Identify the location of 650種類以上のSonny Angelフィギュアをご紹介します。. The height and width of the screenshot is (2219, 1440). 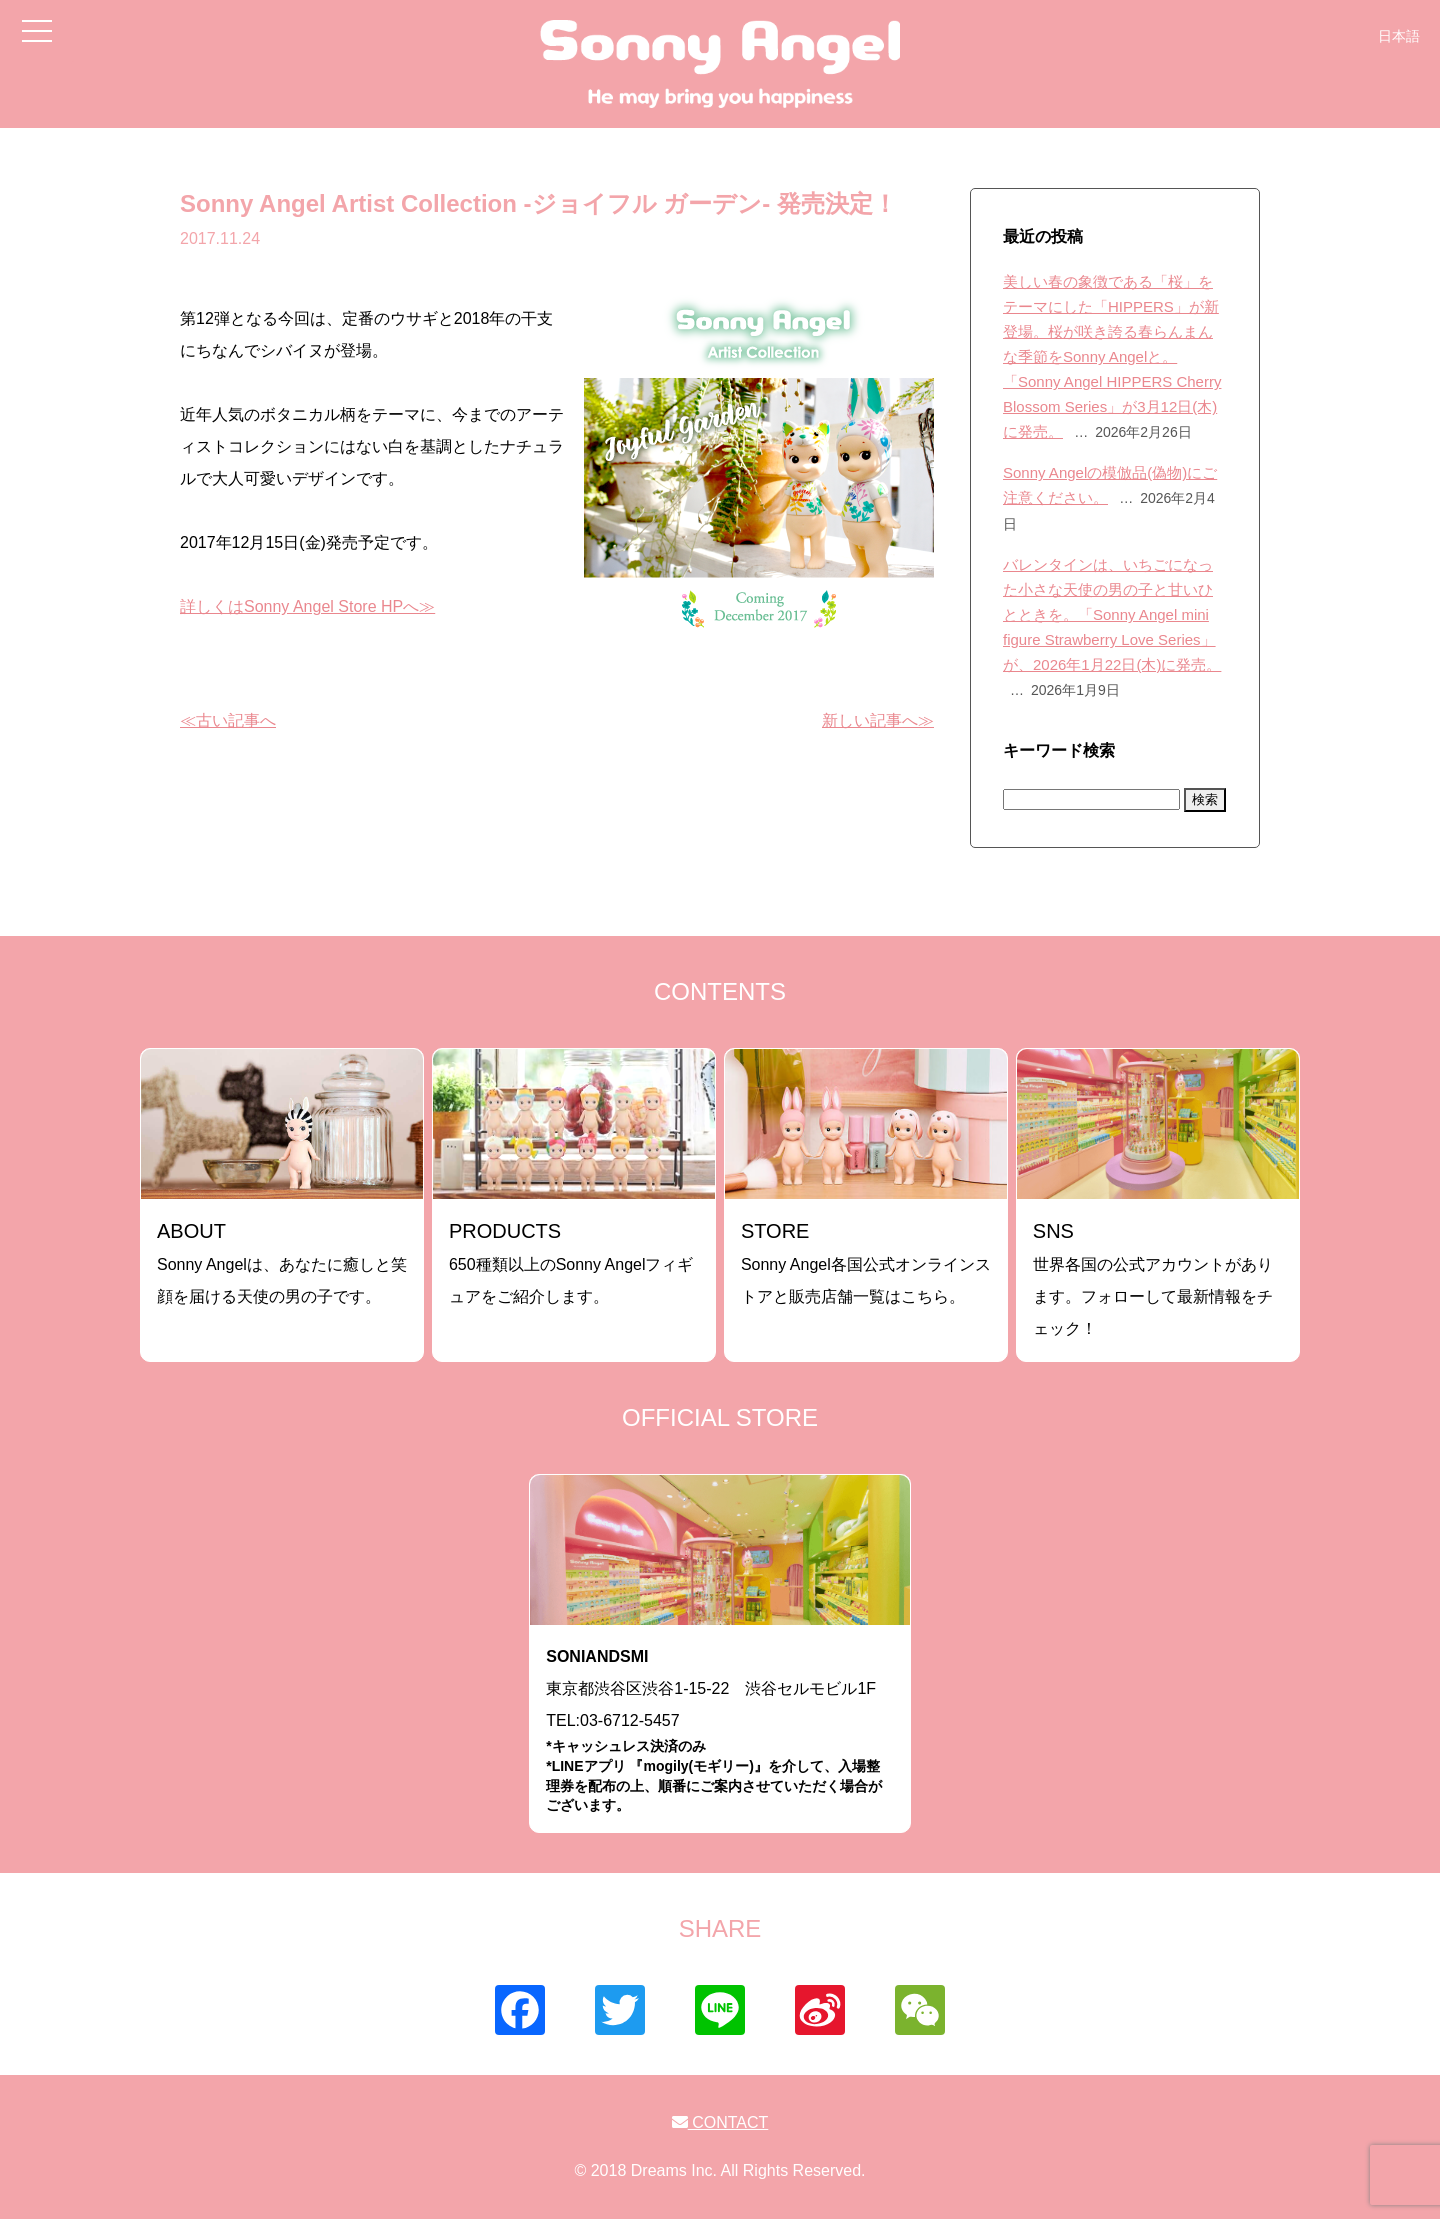
(571, 1262).